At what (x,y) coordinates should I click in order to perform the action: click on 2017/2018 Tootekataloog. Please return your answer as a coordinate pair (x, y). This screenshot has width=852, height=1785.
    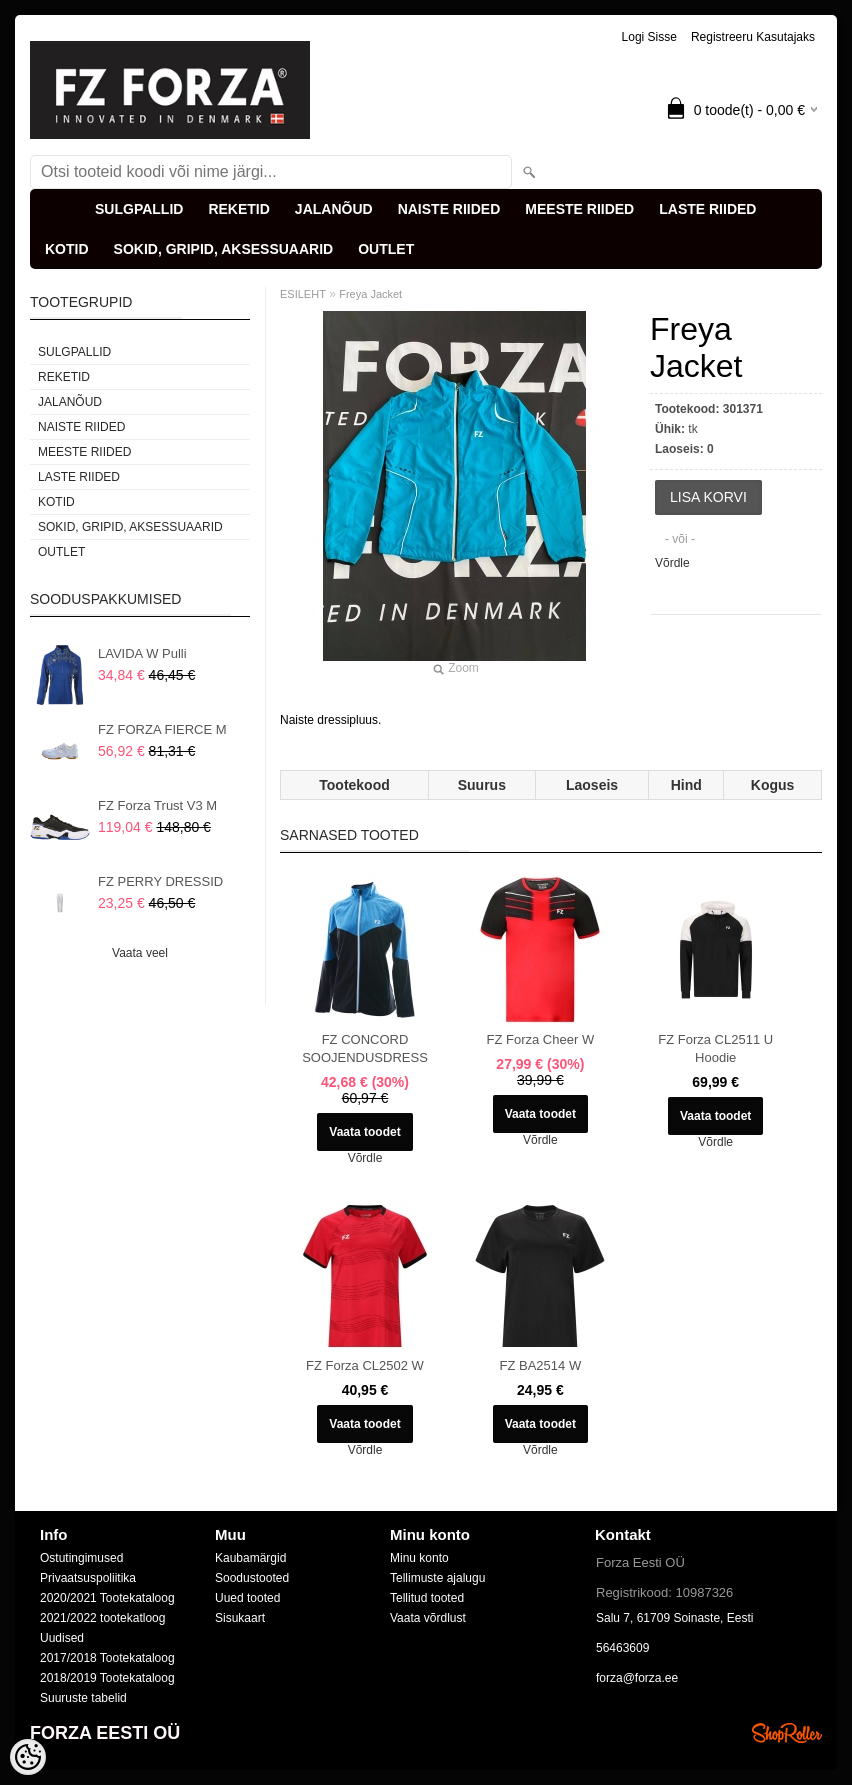
    Looking at the image, I should click on (107, 1658).